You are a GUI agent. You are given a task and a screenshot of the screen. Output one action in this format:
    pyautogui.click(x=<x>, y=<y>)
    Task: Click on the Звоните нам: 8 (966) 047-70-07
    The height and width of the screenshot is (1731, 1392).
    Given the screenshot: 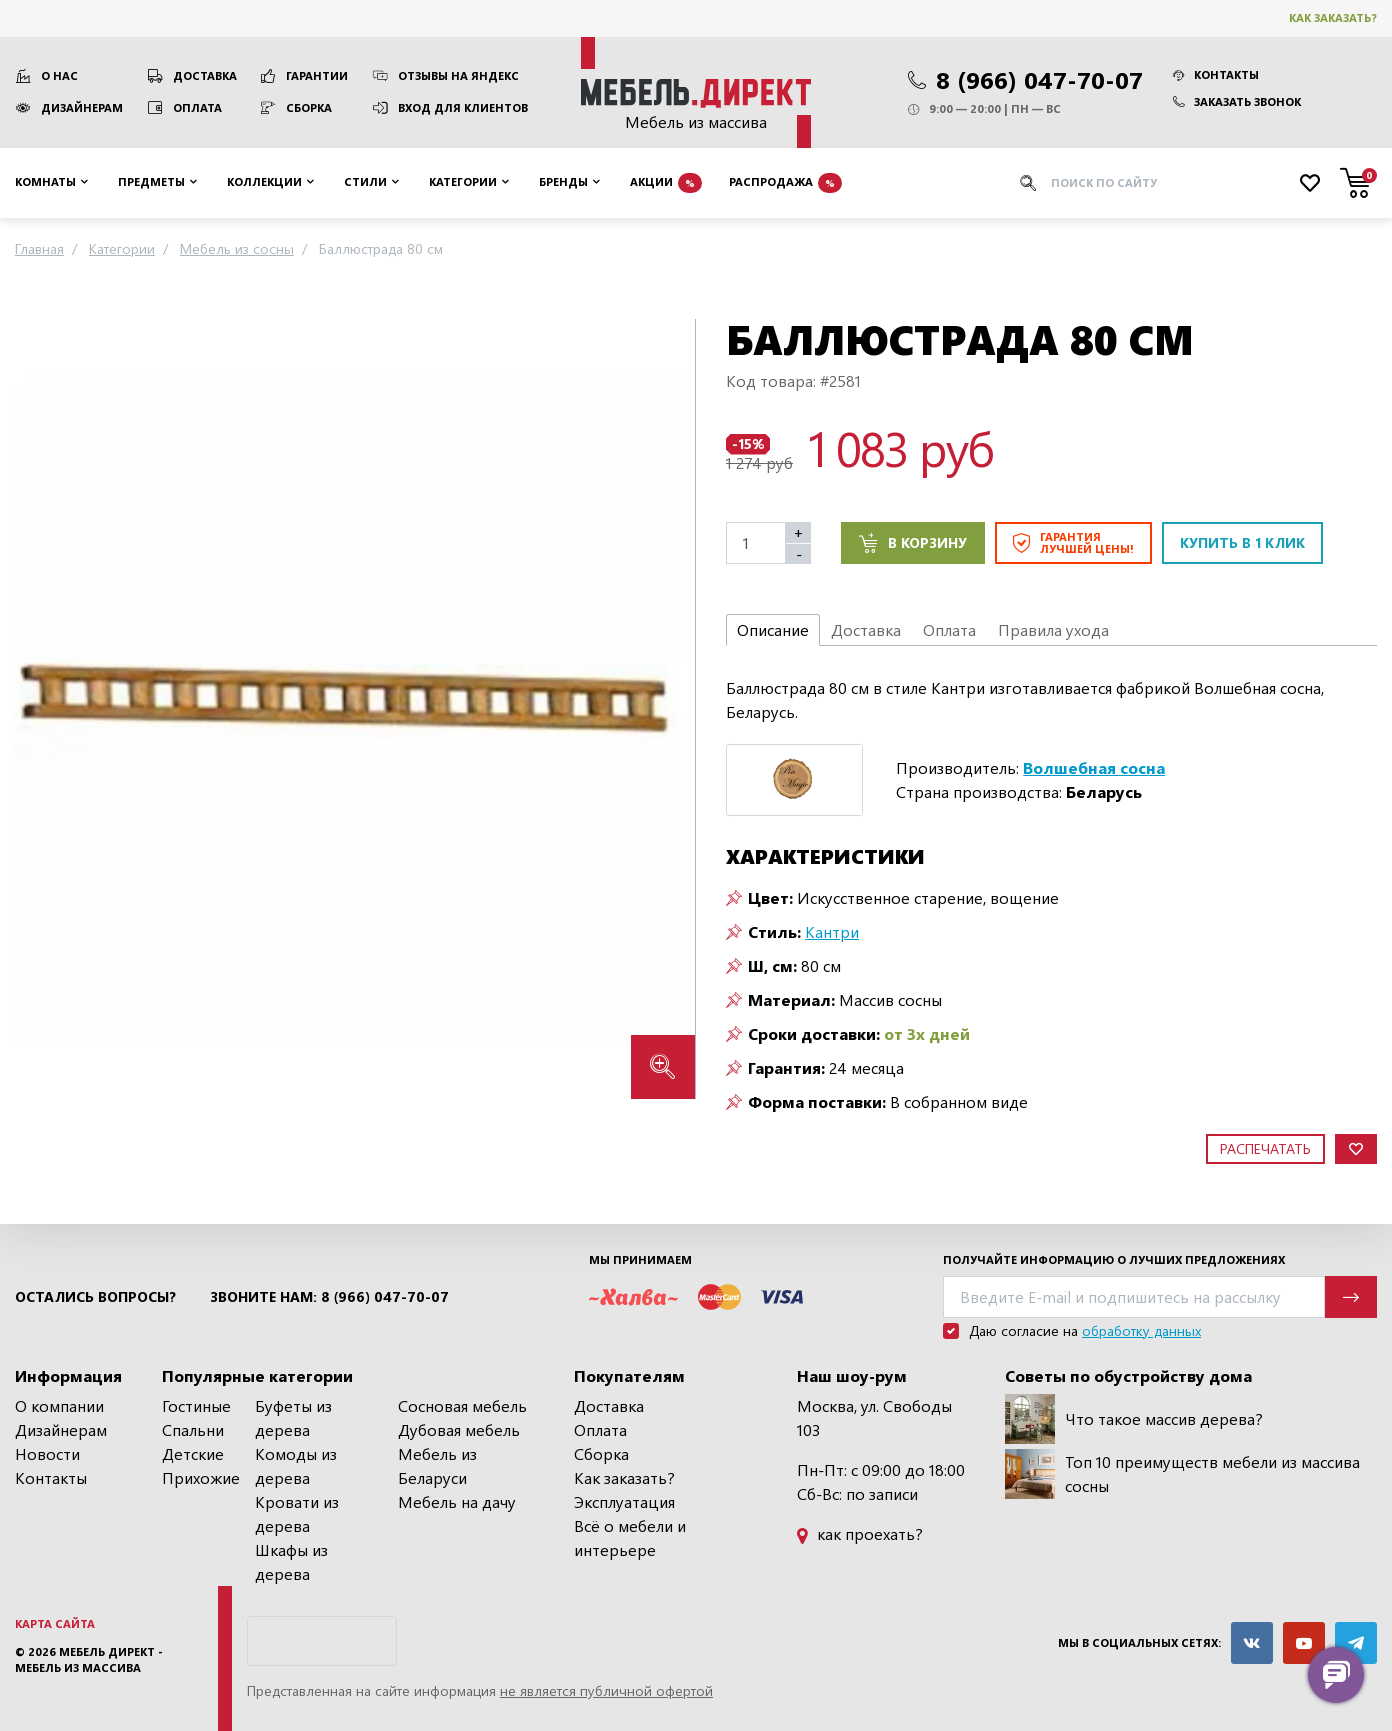 What is the action you would take?
    pyautogui.click(x=329, y=1297)
    